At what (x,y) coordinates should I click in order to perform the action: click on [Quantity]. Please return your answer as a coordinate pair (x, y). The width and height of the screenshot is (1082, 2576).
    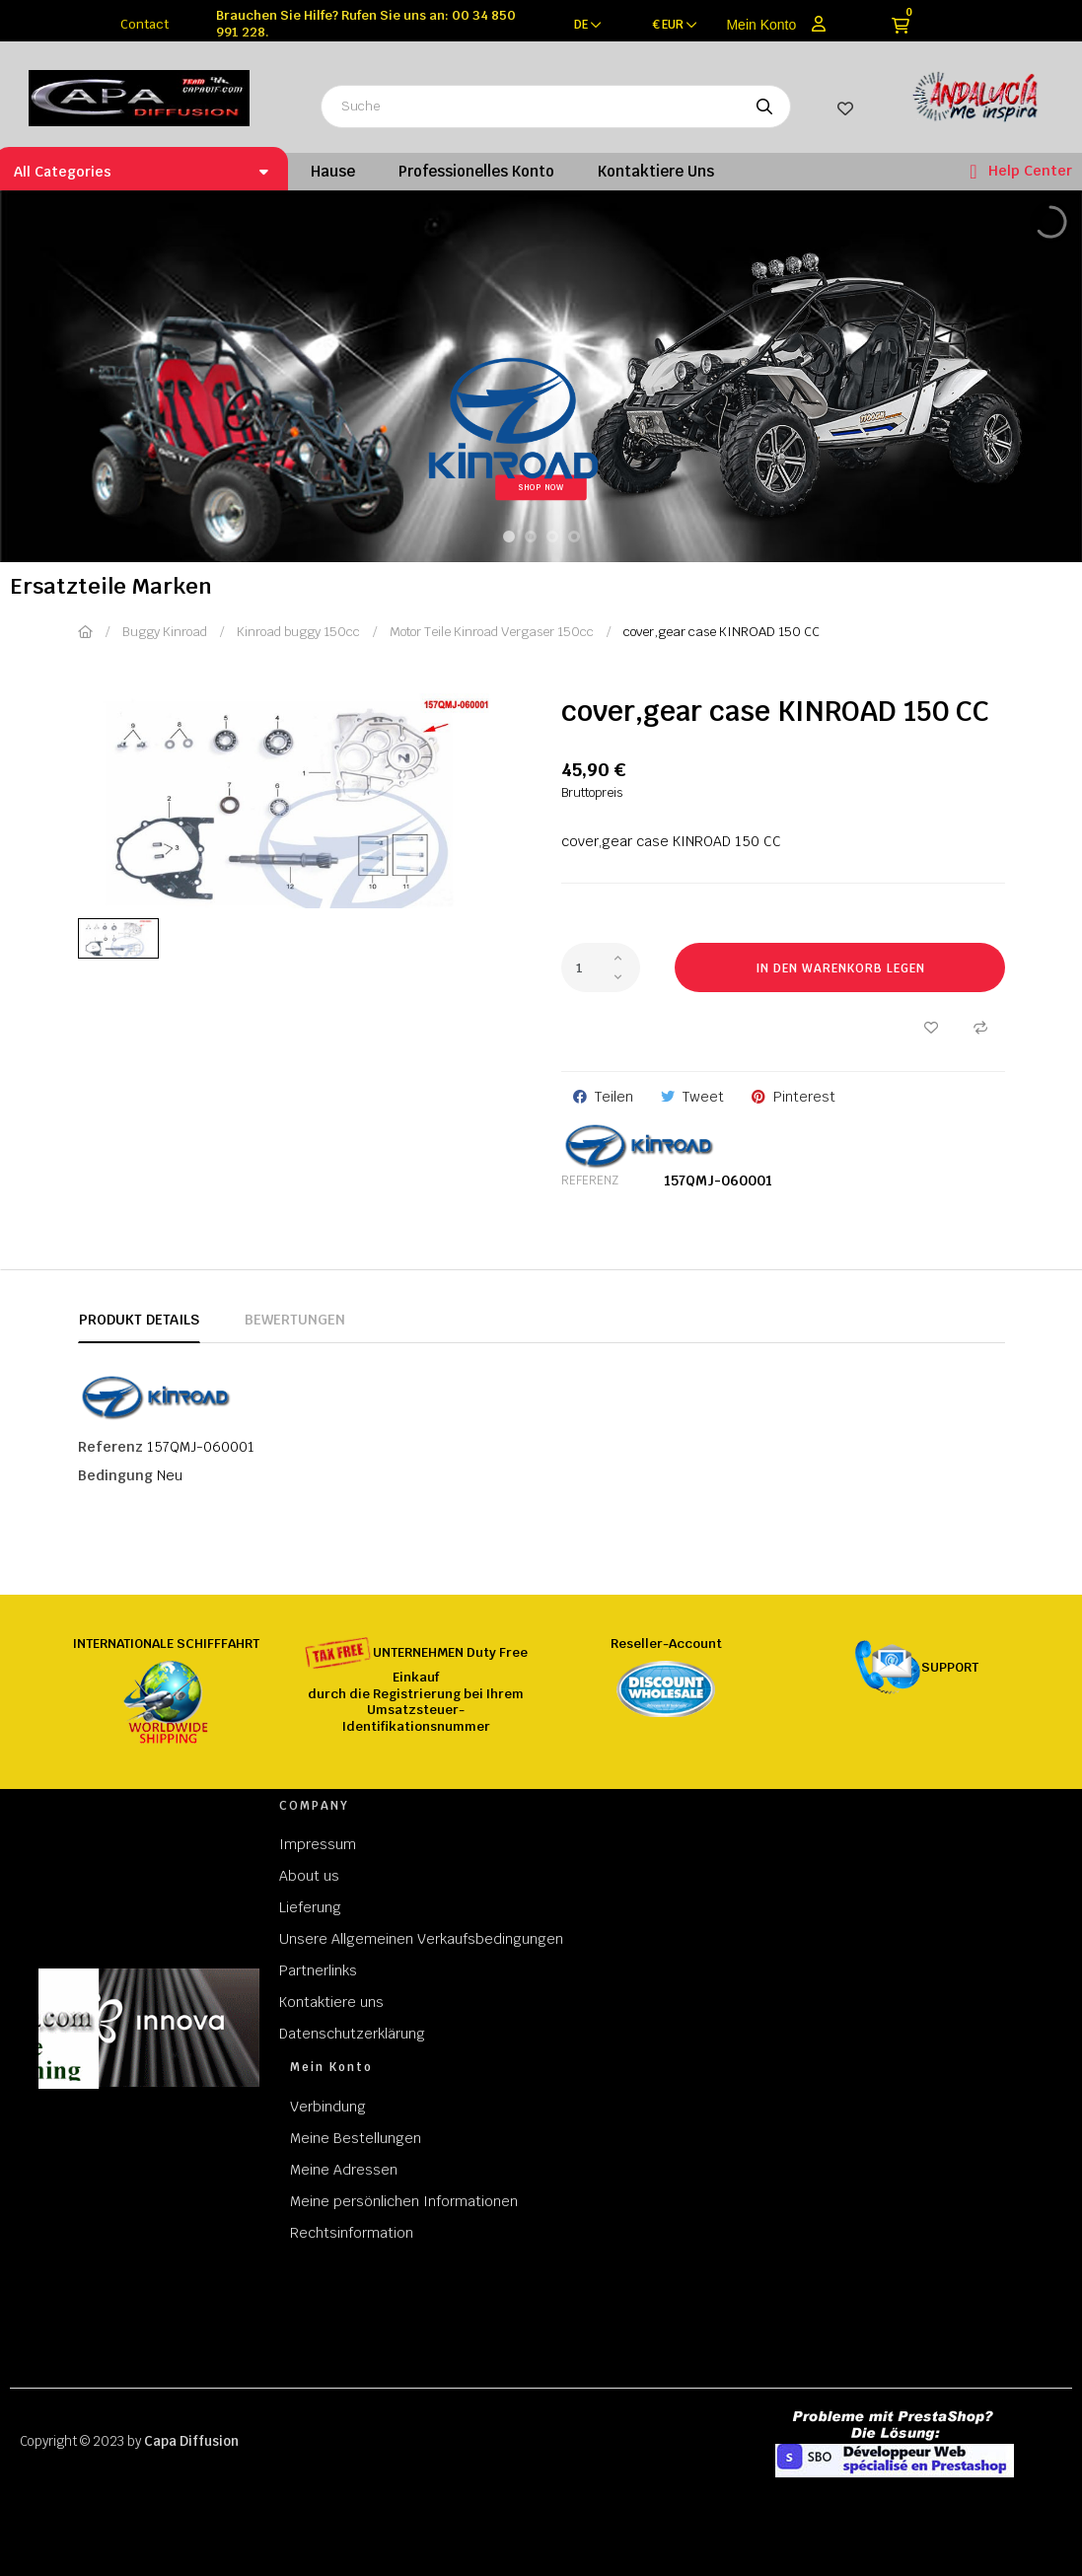
    Looking at the image, I should click on (600, 967).